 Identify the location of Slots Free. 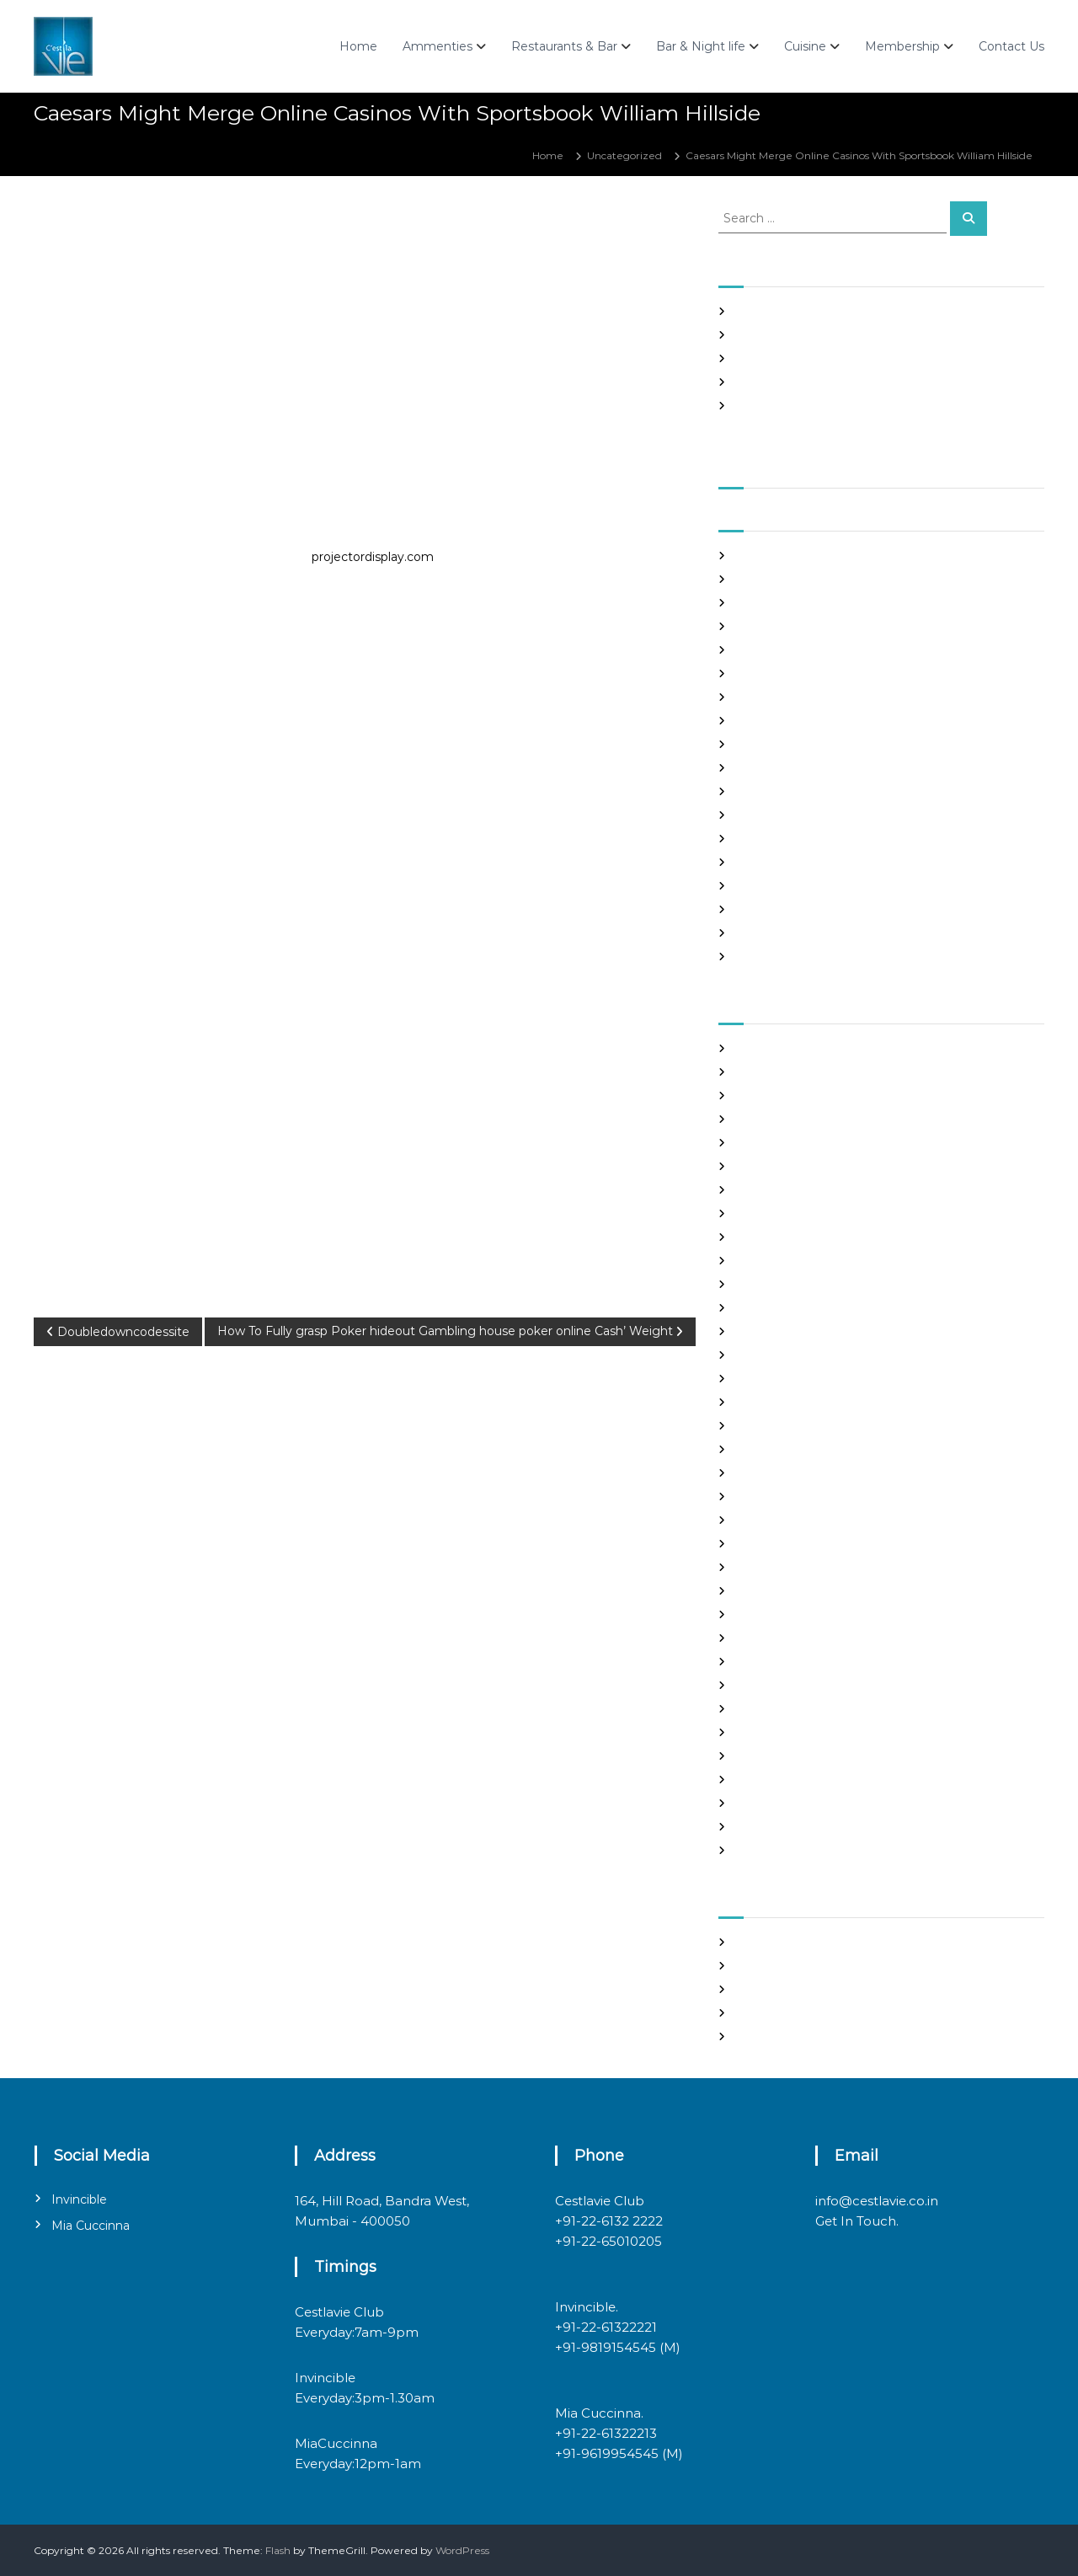
(759, 382).